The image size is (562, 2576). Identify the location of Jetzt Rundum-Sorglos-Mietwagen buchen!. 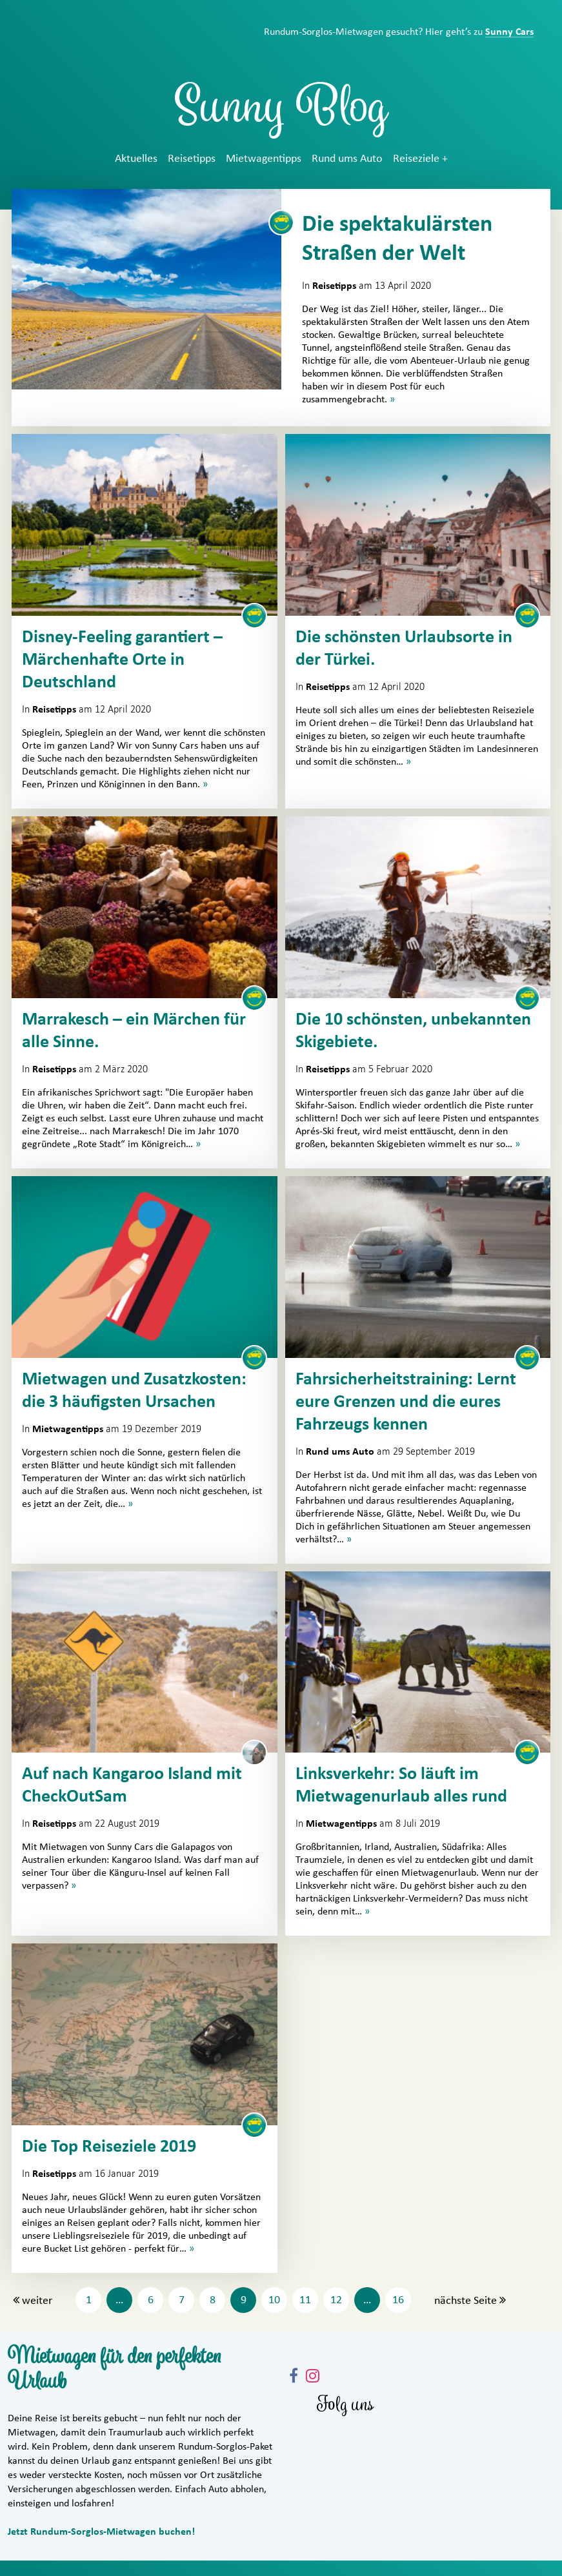
(101, 2531).